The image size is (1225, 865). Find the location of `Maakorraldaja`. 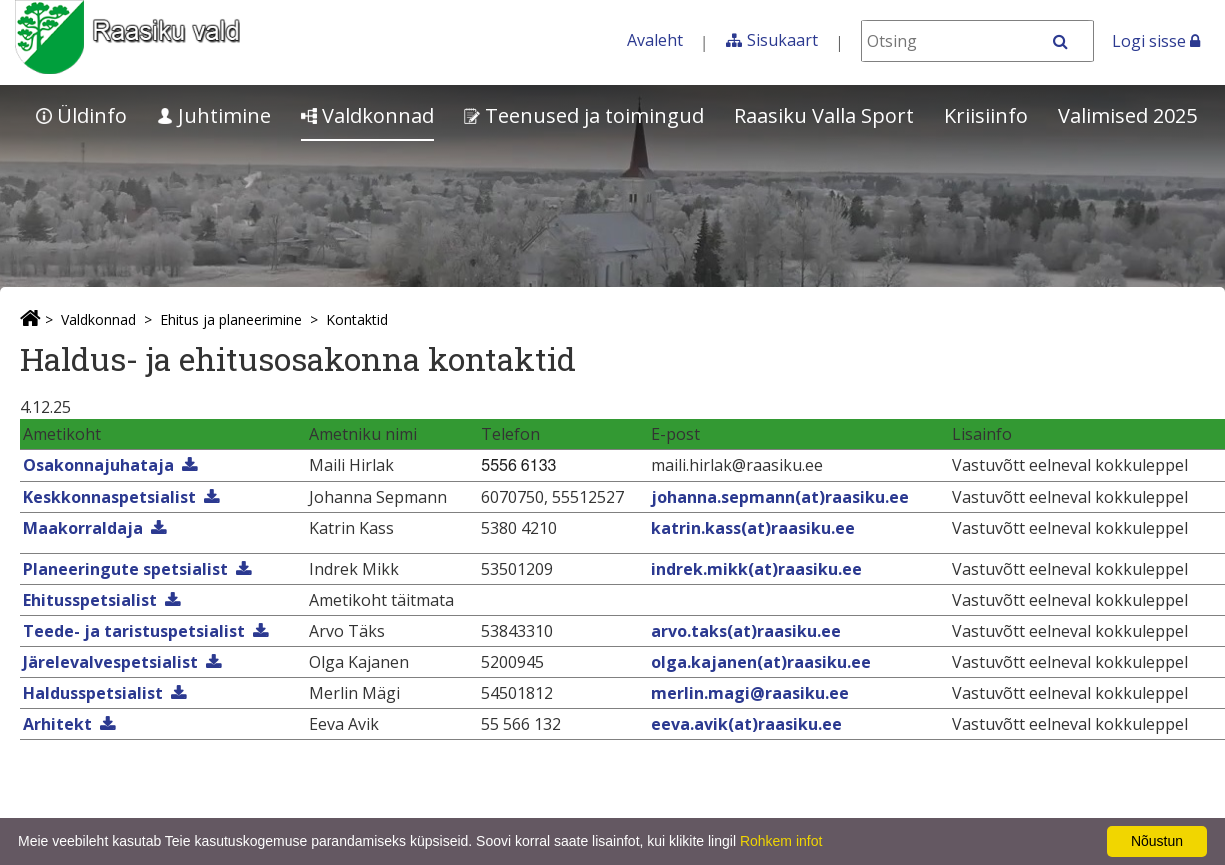

Maakorraldaja is located at coordinates (83, 528).